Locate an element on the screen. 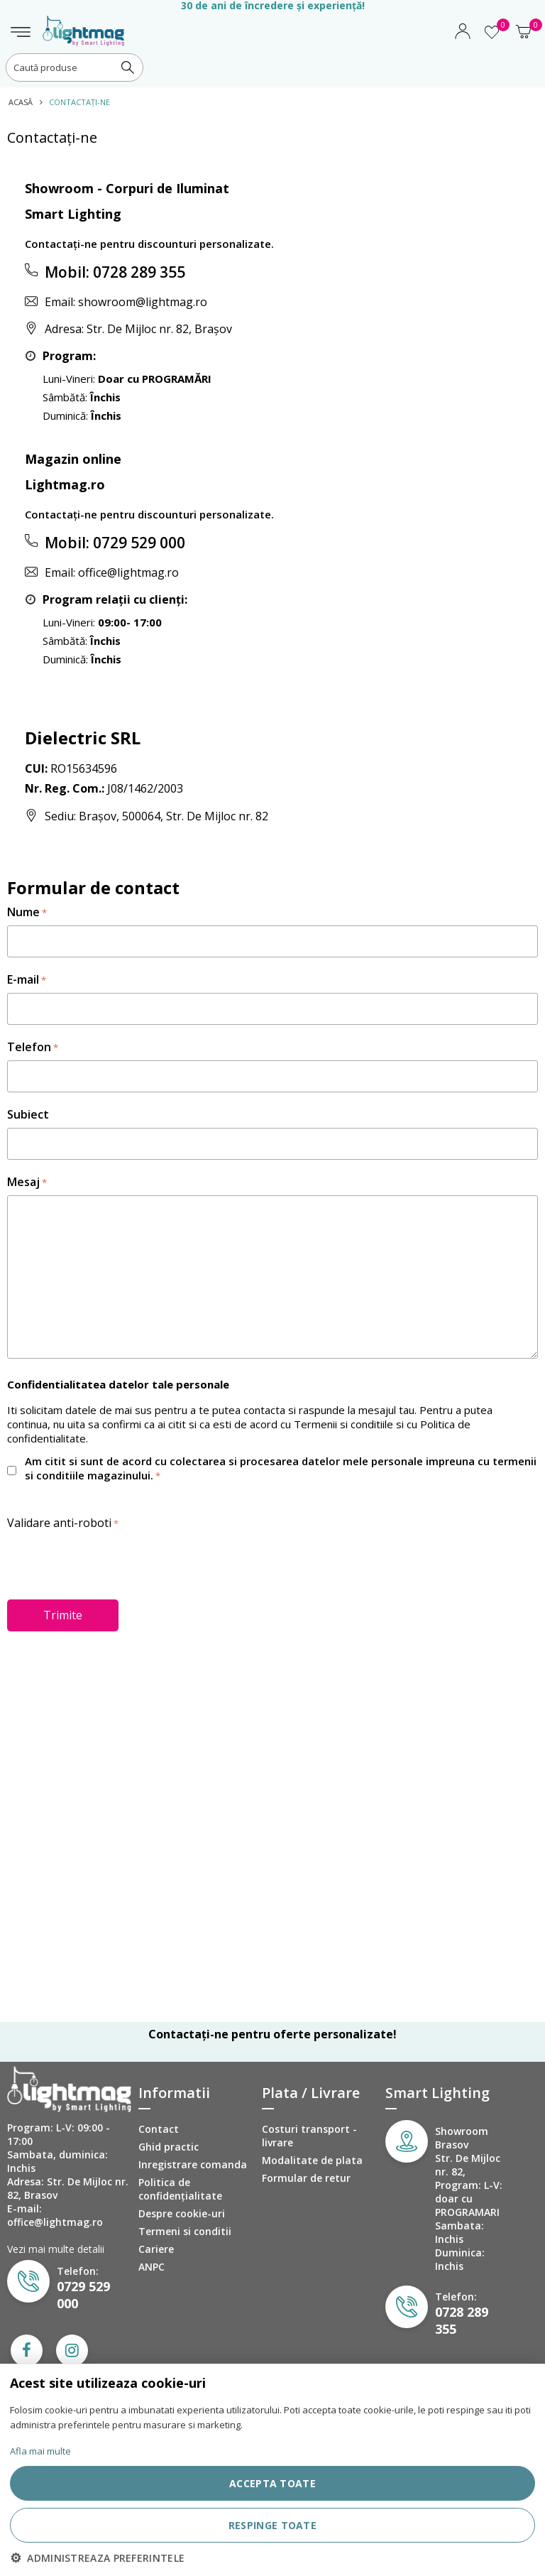 Image resolution: width=545 pixels, height=2576 pixels. Contact is located at coordinates (158, 2129).